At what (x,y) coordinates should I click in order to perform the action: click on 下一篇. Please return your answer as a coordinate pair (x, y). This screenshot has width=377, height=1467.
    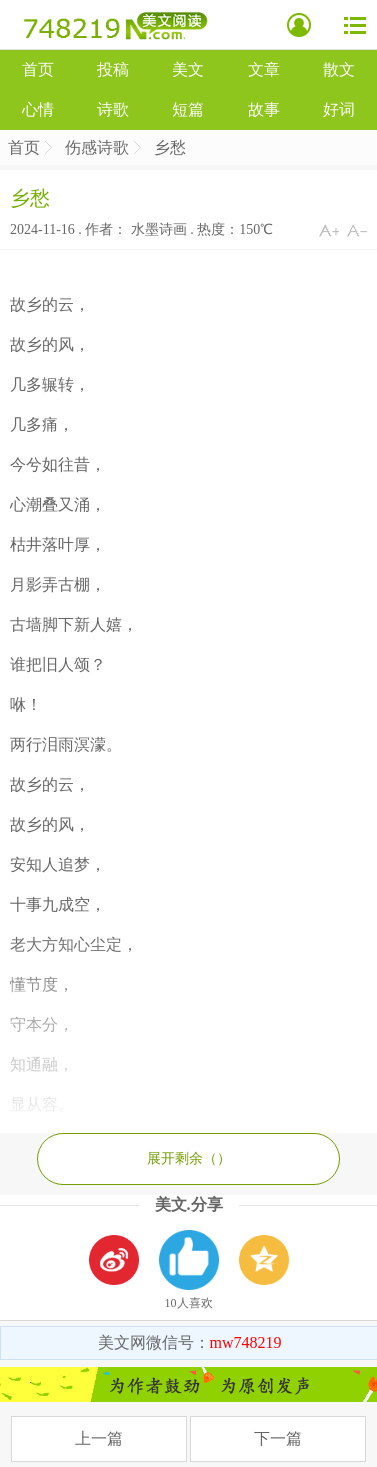
    Looking at the image, I should click on (278, 1438).